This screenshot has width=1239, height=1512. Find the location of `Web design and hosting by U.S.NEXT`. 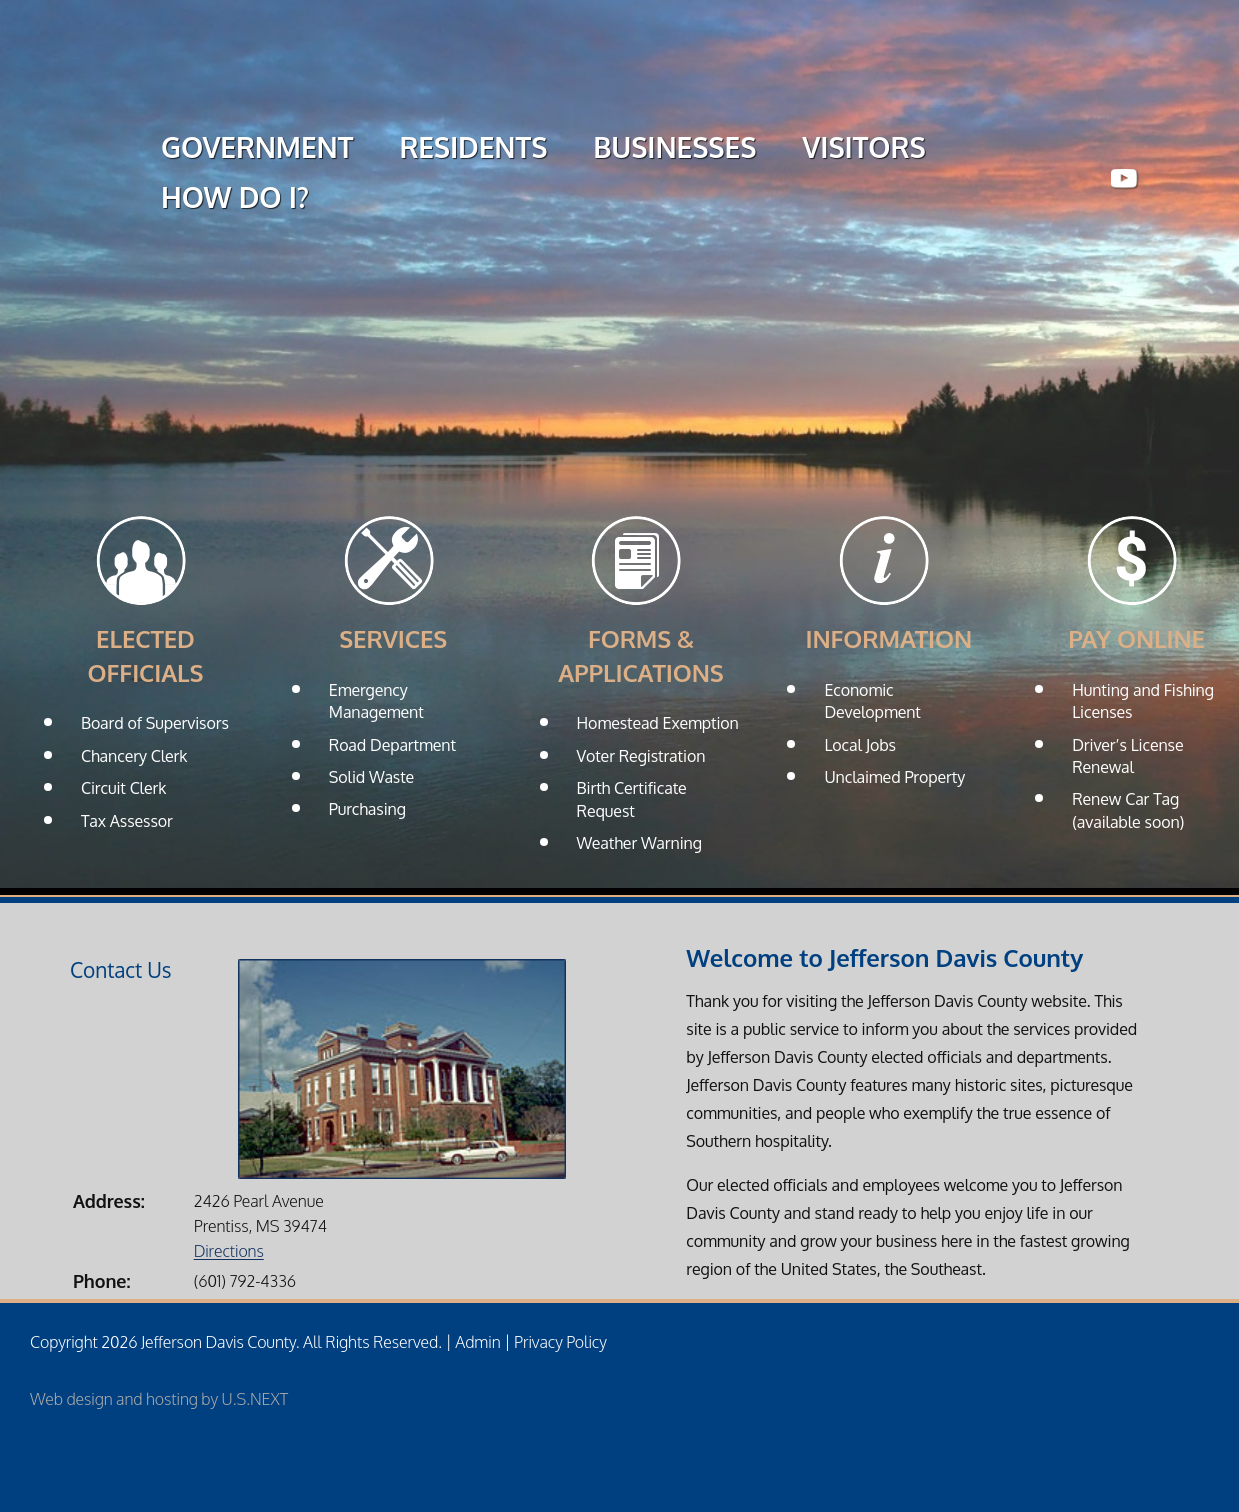

Web design and hosting by U.S.NEXT is located at coordinates (159, 1399).